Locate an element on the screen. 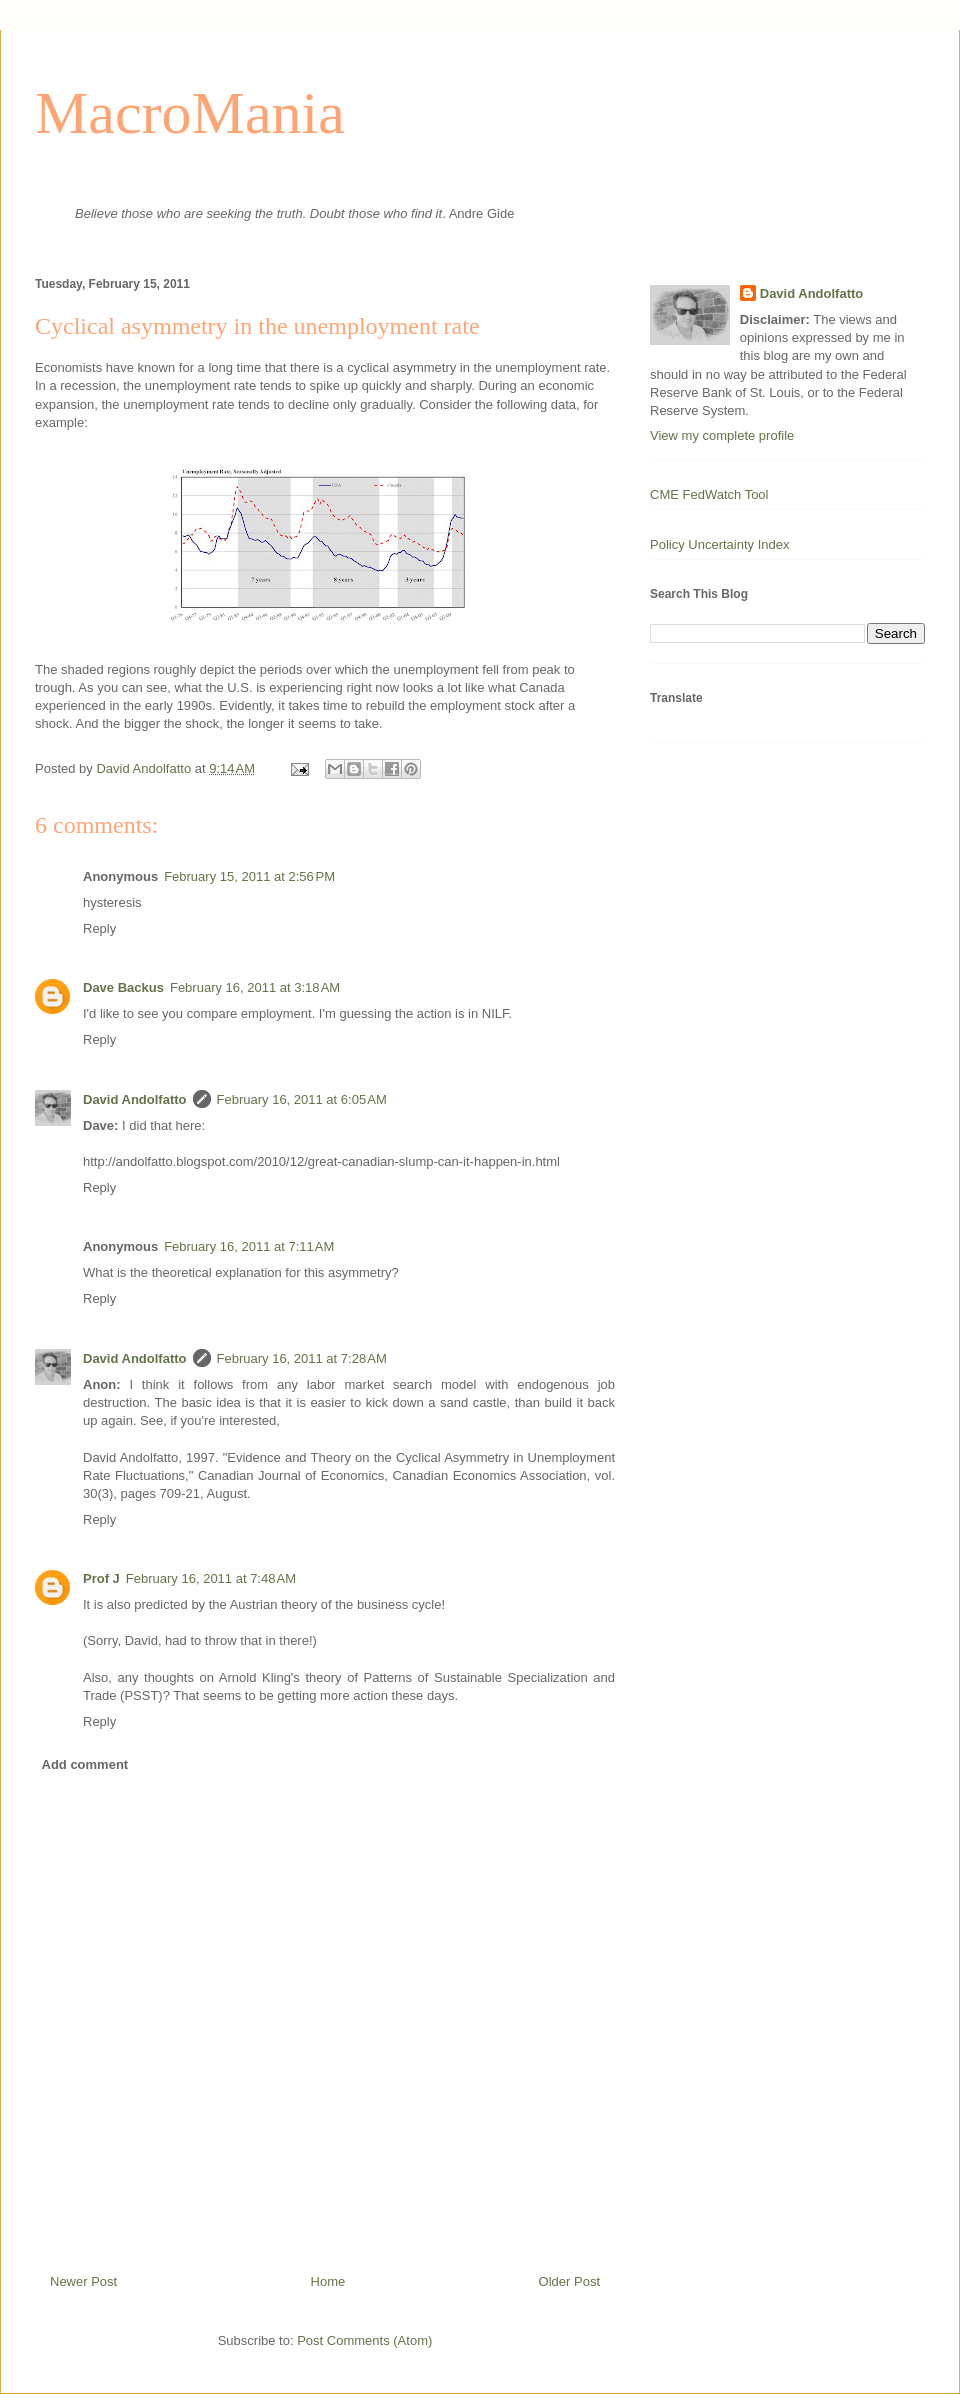 The image size is (960, 2394). View my complete profile is located at coordinates (722, 435).